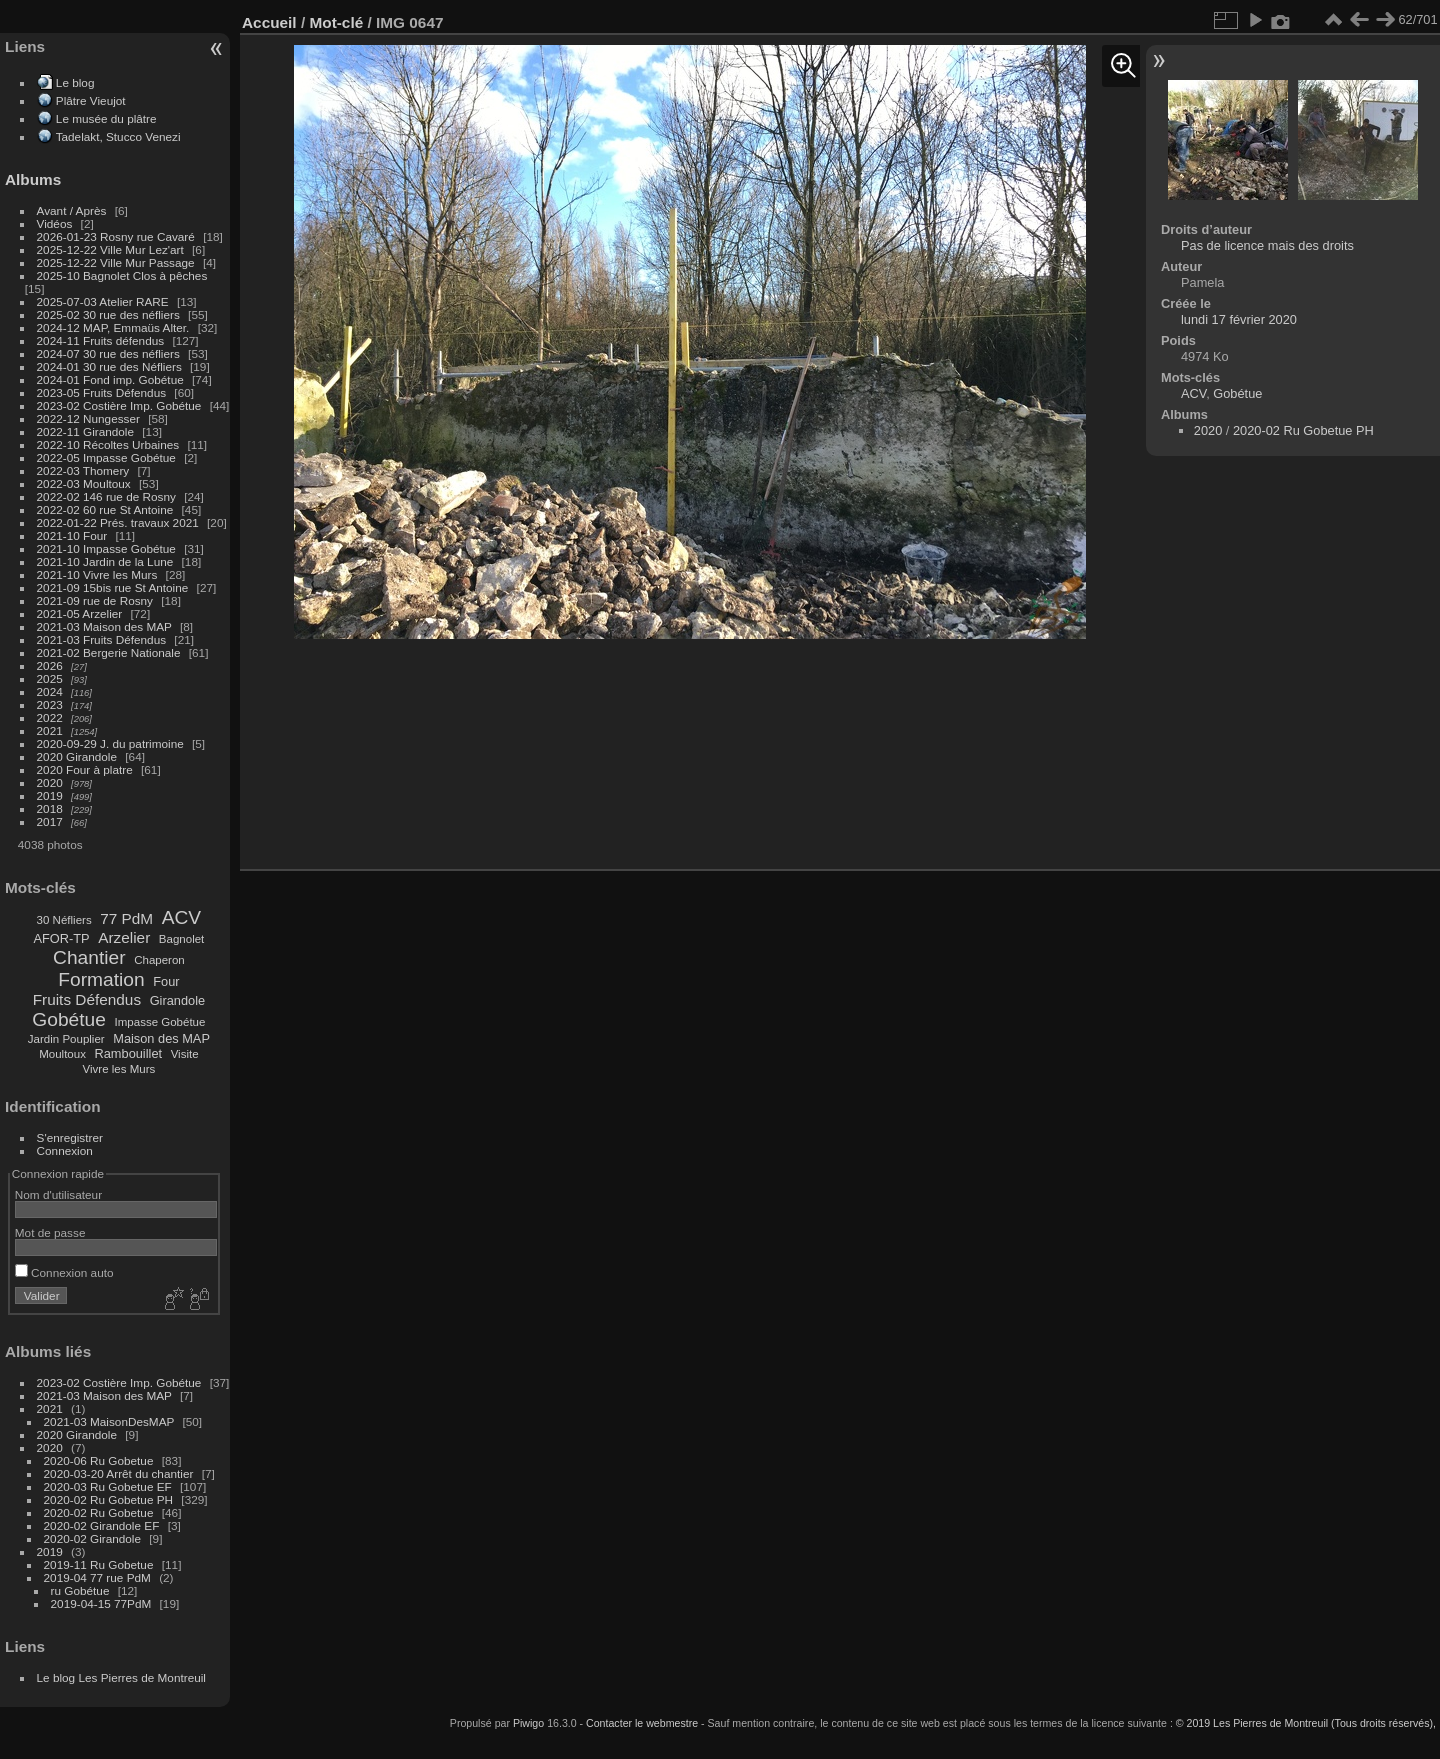 This screenshot has height=1759, width=1440. I want to click on AFOR-TP, so click(61, 938).